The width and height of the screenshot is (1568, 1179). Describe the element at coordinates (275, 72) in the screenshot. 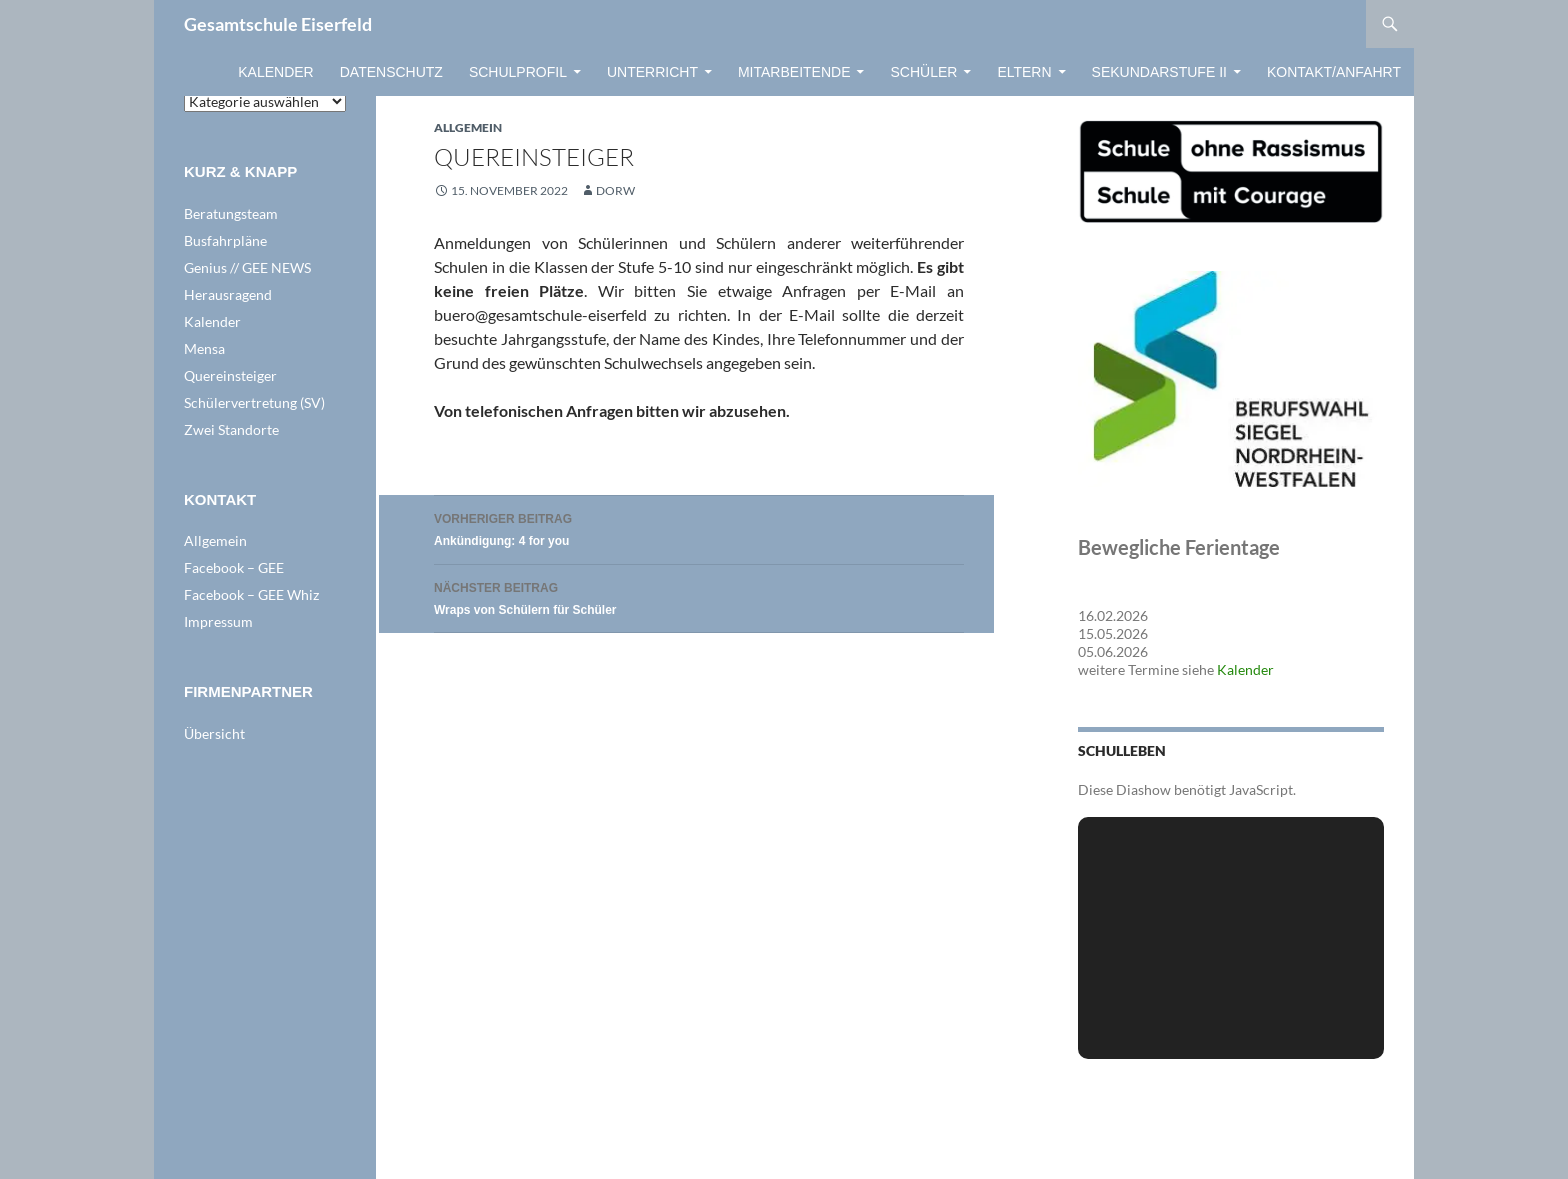

I see `Kalender` at that location.